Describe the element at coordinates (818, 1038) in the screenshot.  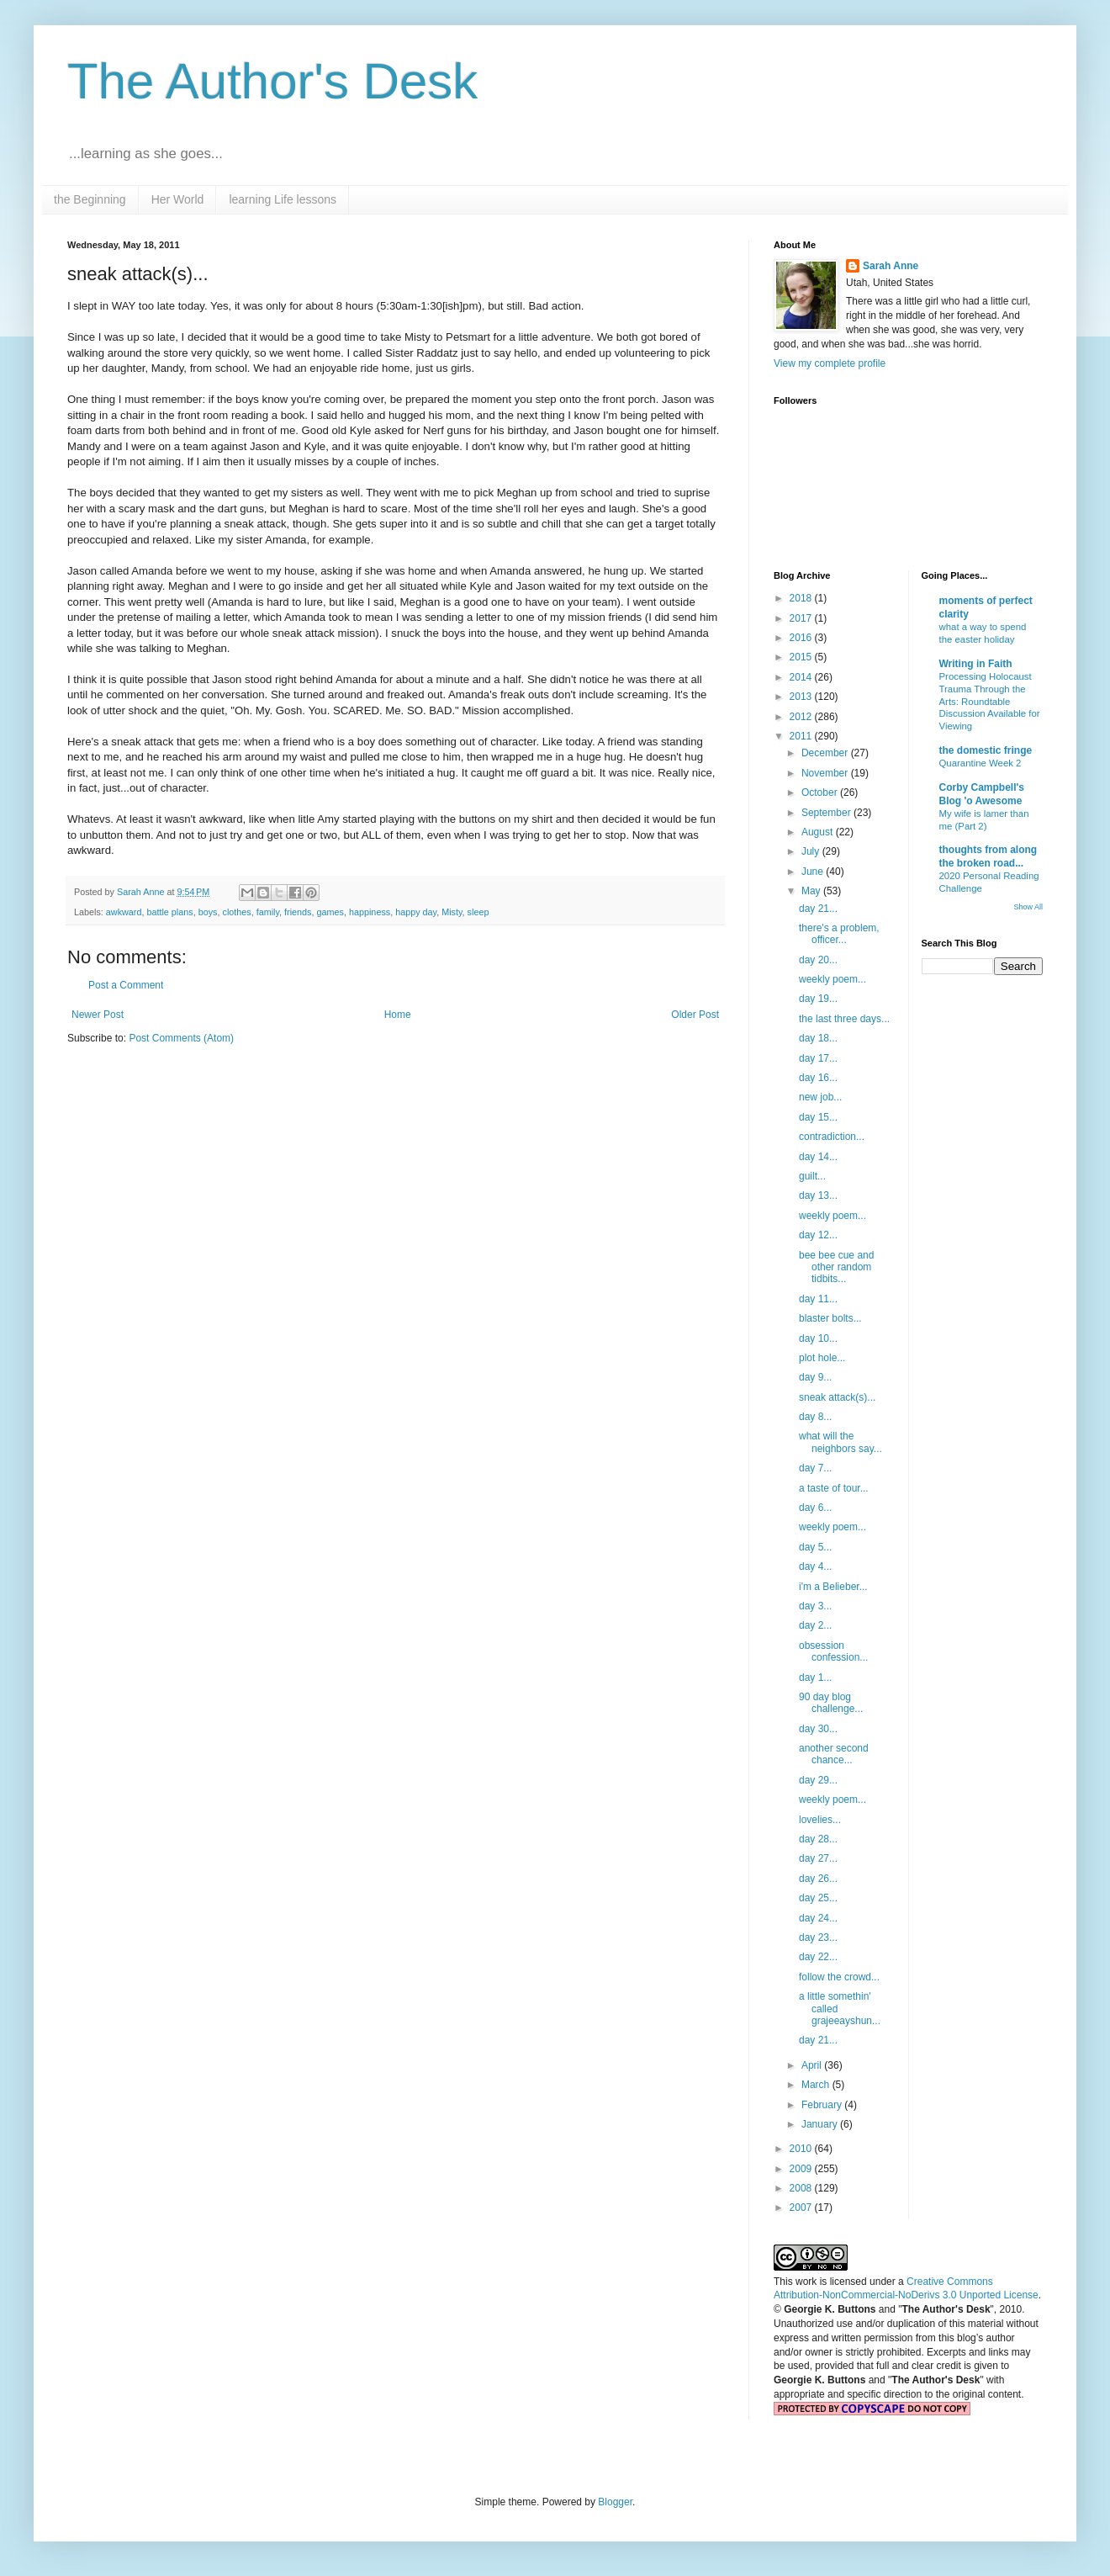
I see `day 18...` at that location.